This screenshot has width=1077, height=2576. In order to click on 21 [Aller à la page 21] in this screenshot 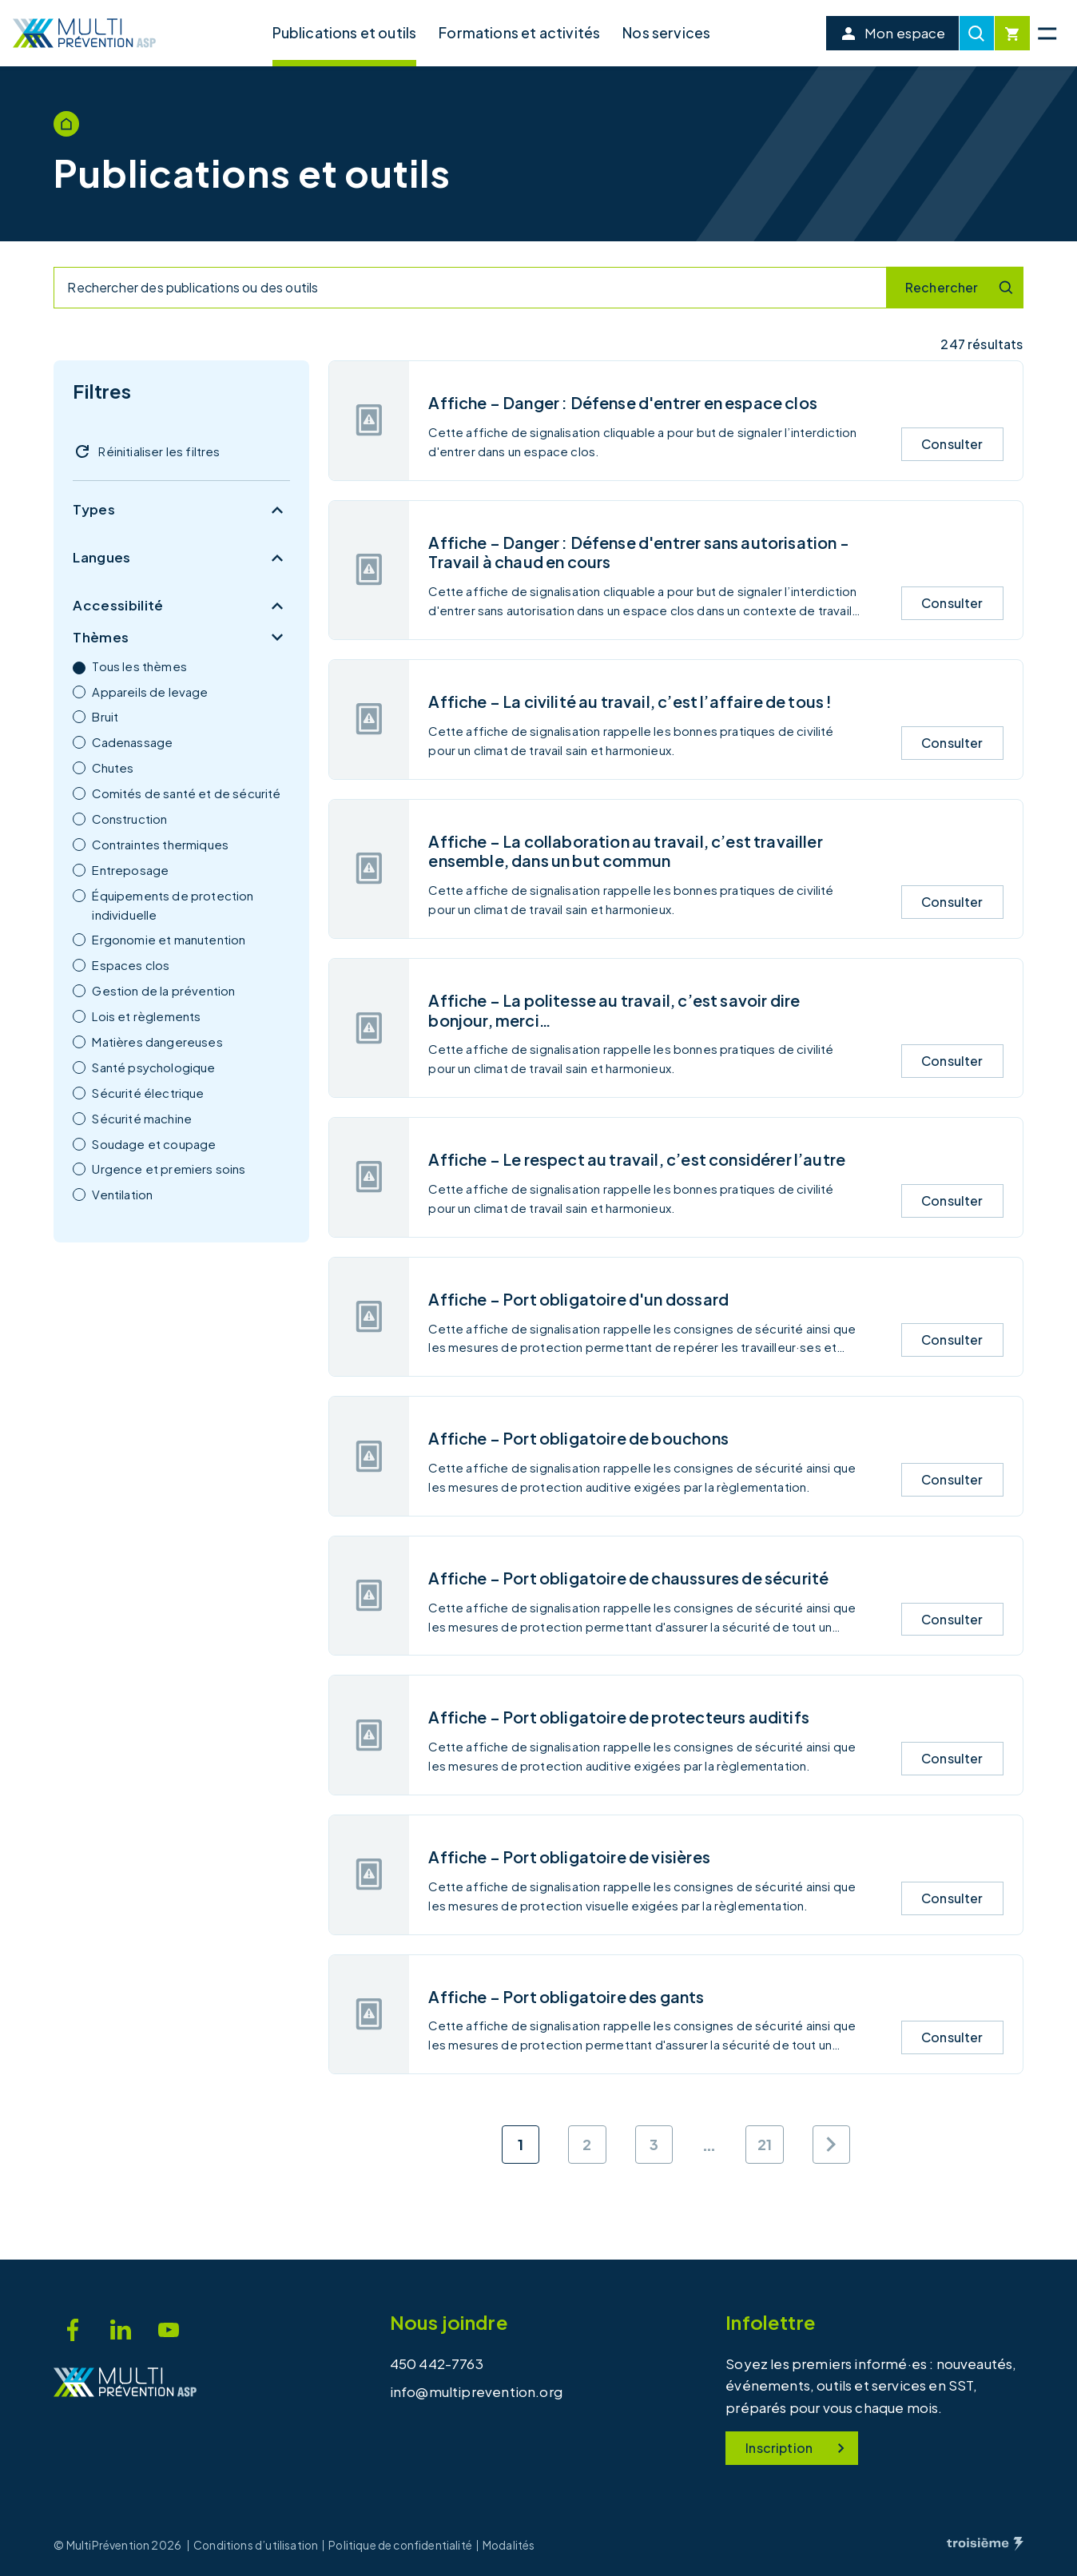, I will do `click(764, 2144)`.